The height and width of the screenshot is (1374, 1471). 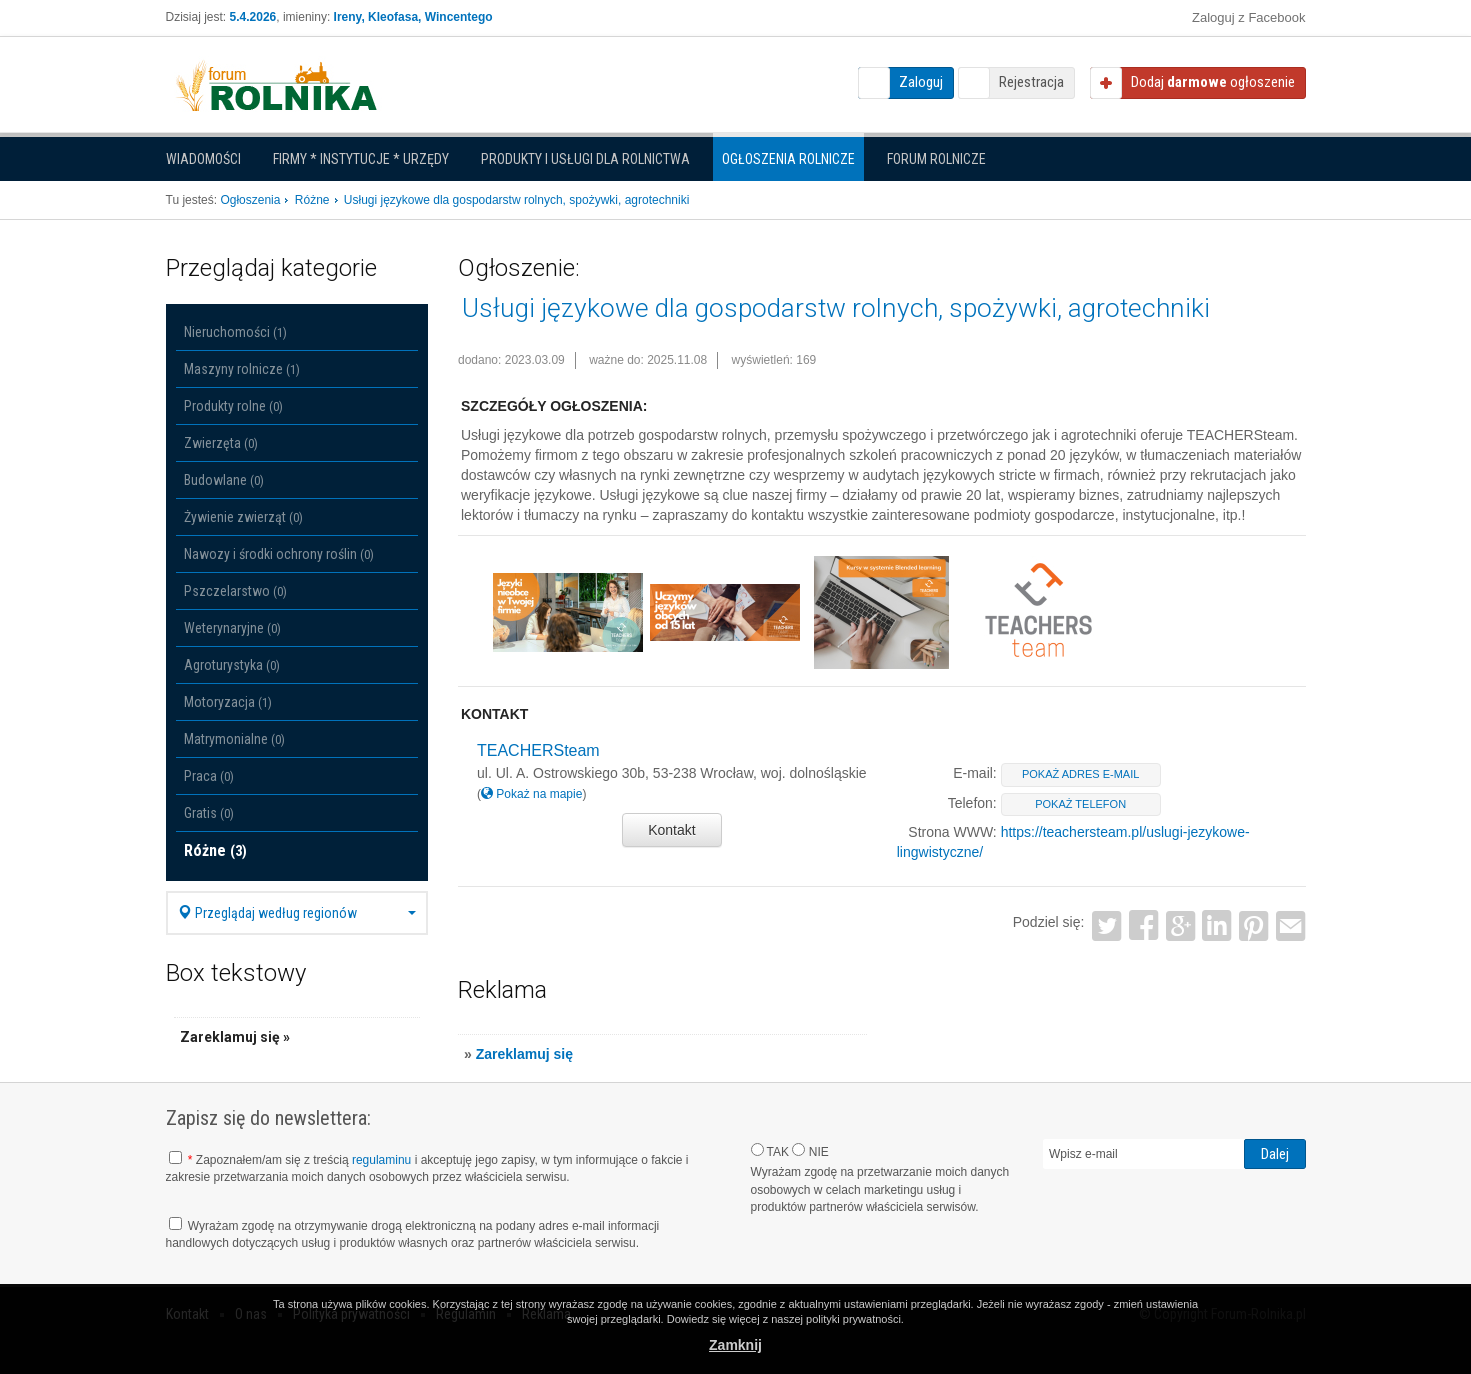 What do you see at coordinates (671, 830) in the screenshot?
I see `Kontakt` at bounding box center [671, 830].